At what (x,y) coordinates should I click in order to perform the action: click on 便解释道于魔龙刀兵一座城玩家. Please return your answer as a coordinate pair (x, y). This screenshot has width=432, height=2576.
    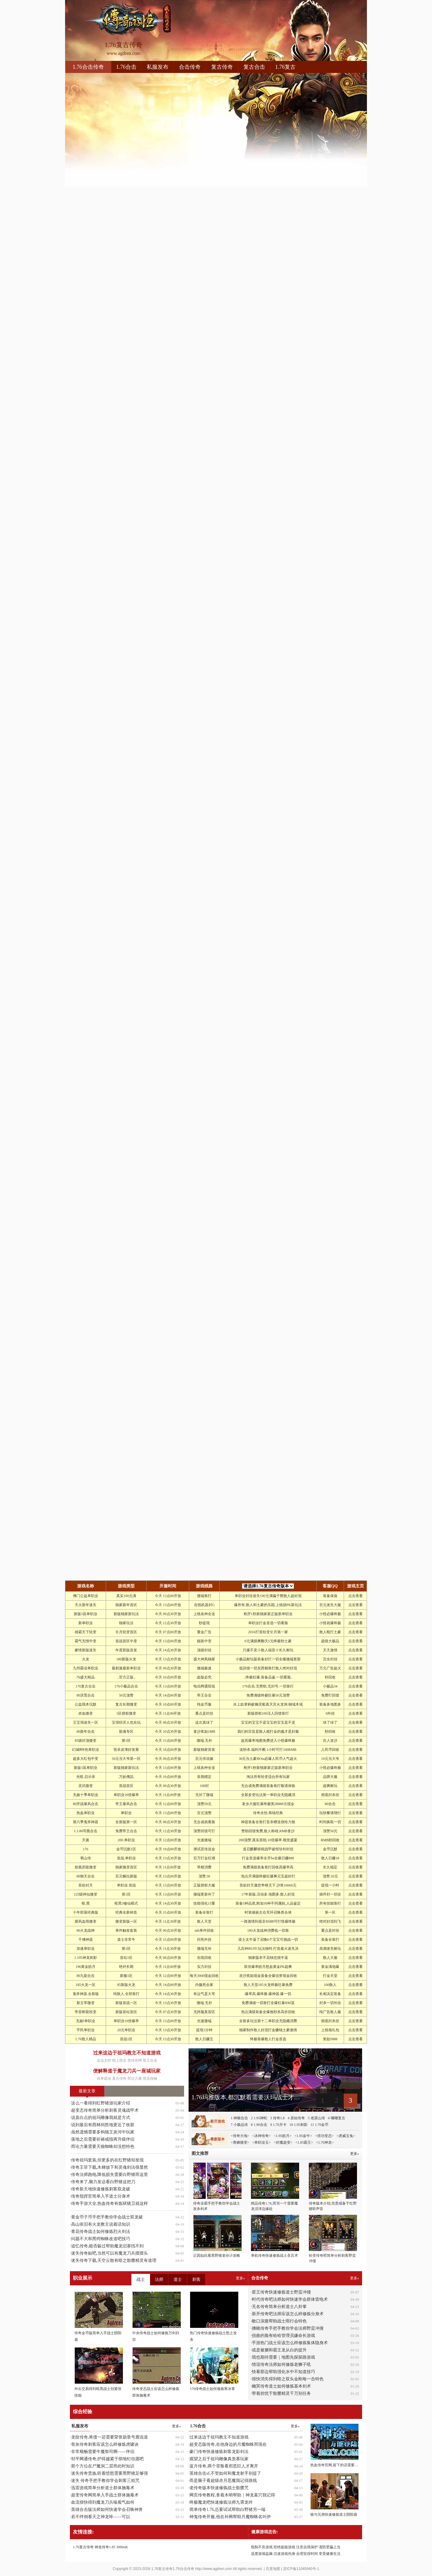
    Looking at the image, I should click on (127, 2070).